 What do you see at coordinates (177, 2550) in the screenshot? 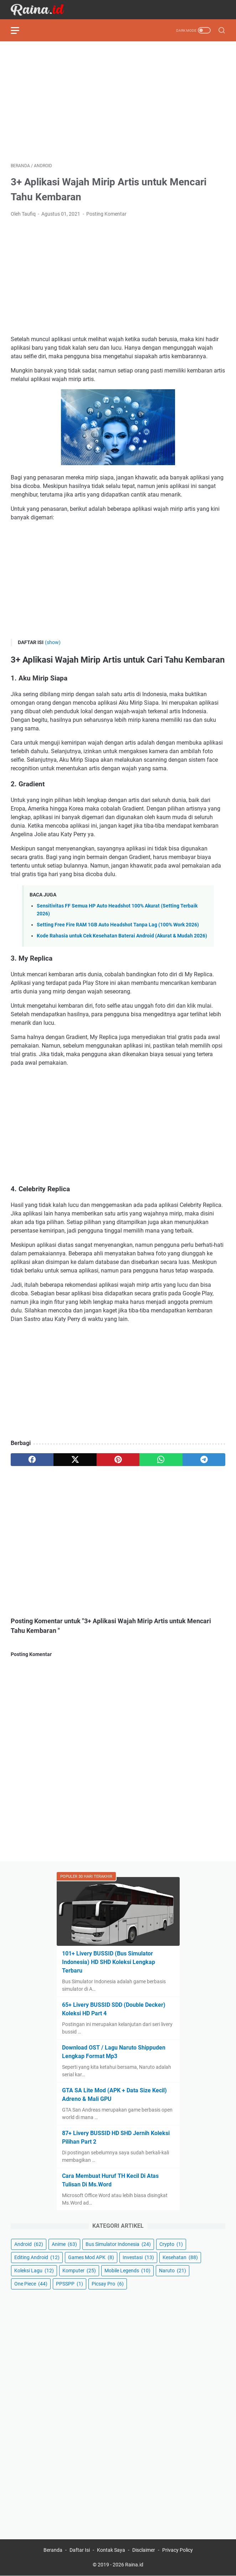
I see `Privacy Policy` at bounding box center [177, 2550].